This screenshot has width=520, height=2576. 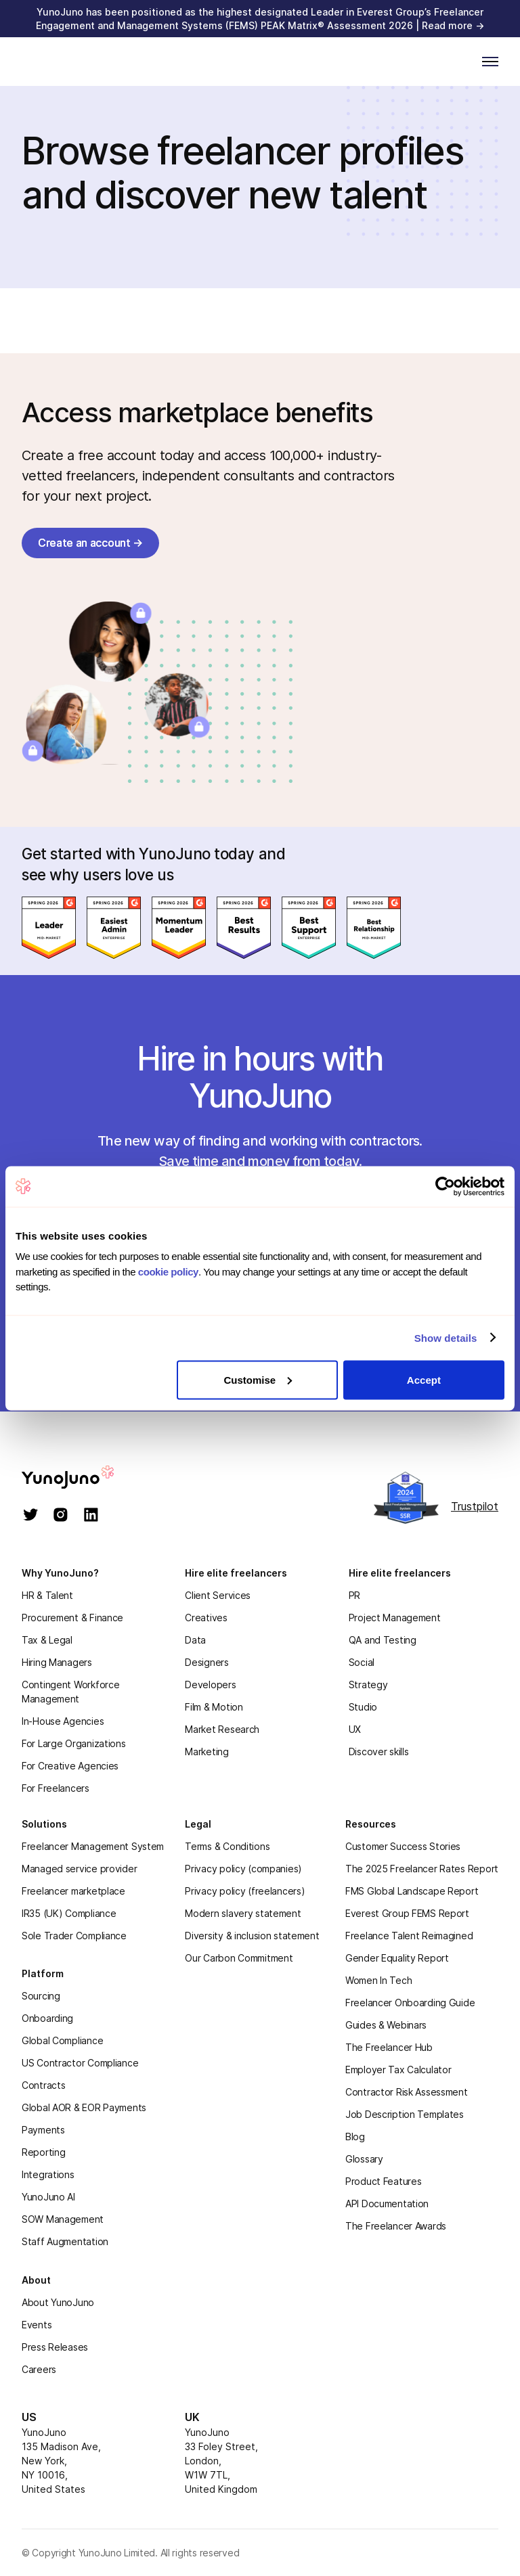 What do you see at coordinates (58, 2302) in the screenshot?
I see `About YunoJuno` at bounding box center [58, 2302].